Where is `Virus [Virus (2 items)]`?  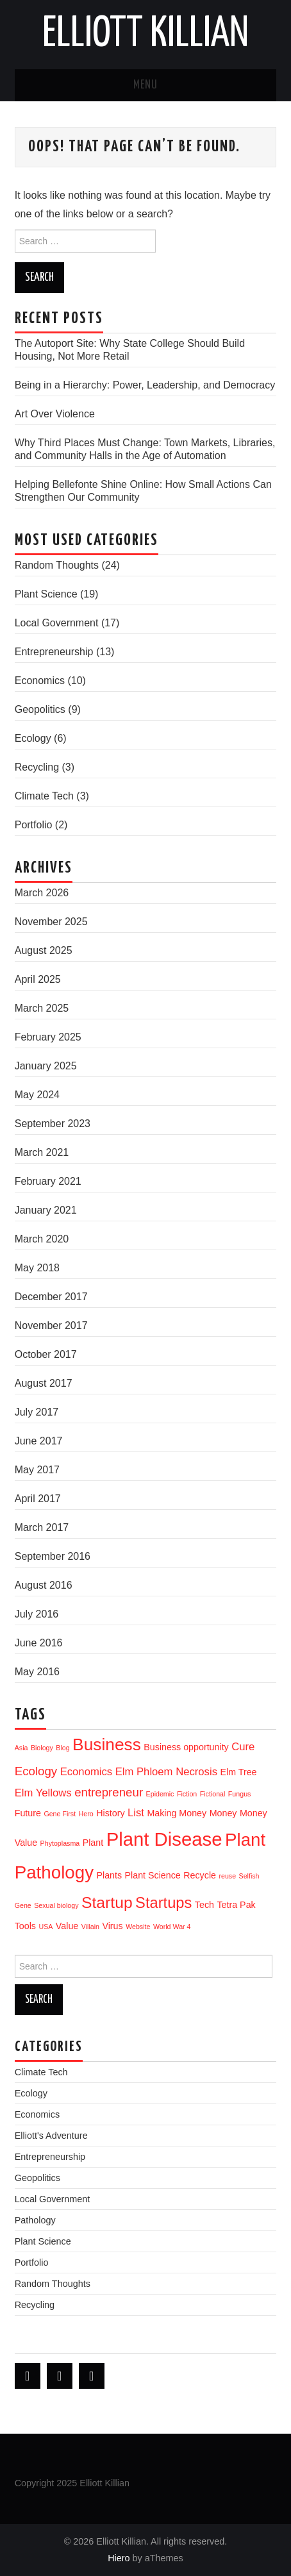
Virus [Virus (2 items)] is located at coordinates (112, 1926).